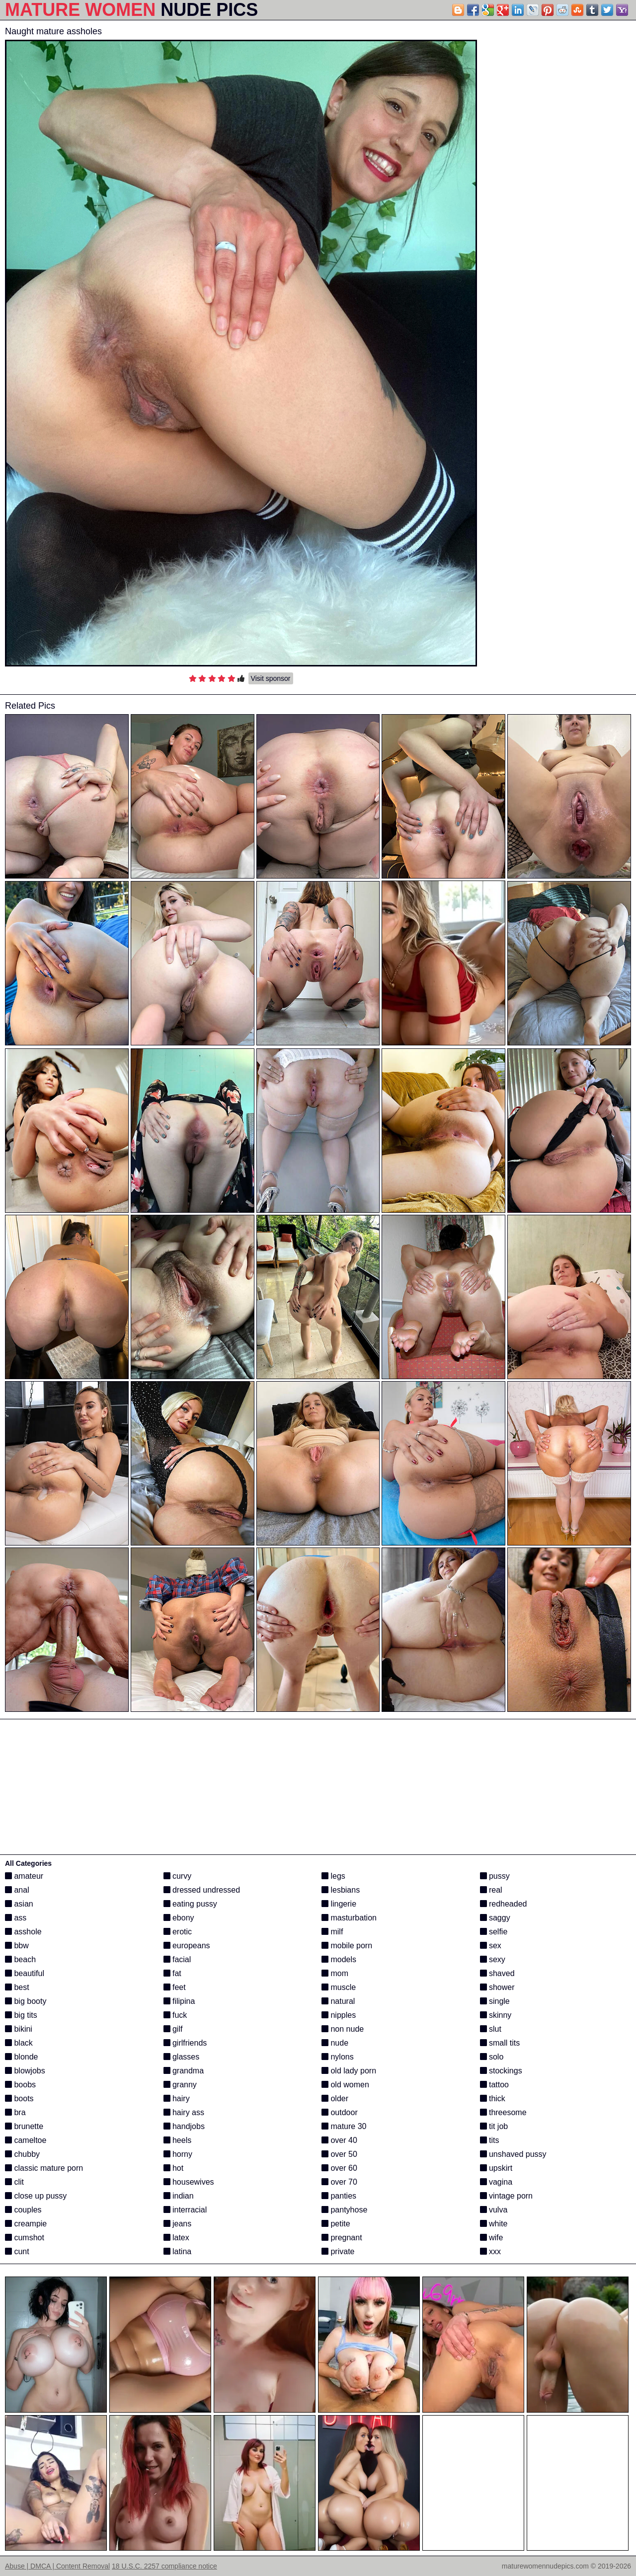 The image size is (636, 2576). I want to click on vintage porn, so click(506, 2196).